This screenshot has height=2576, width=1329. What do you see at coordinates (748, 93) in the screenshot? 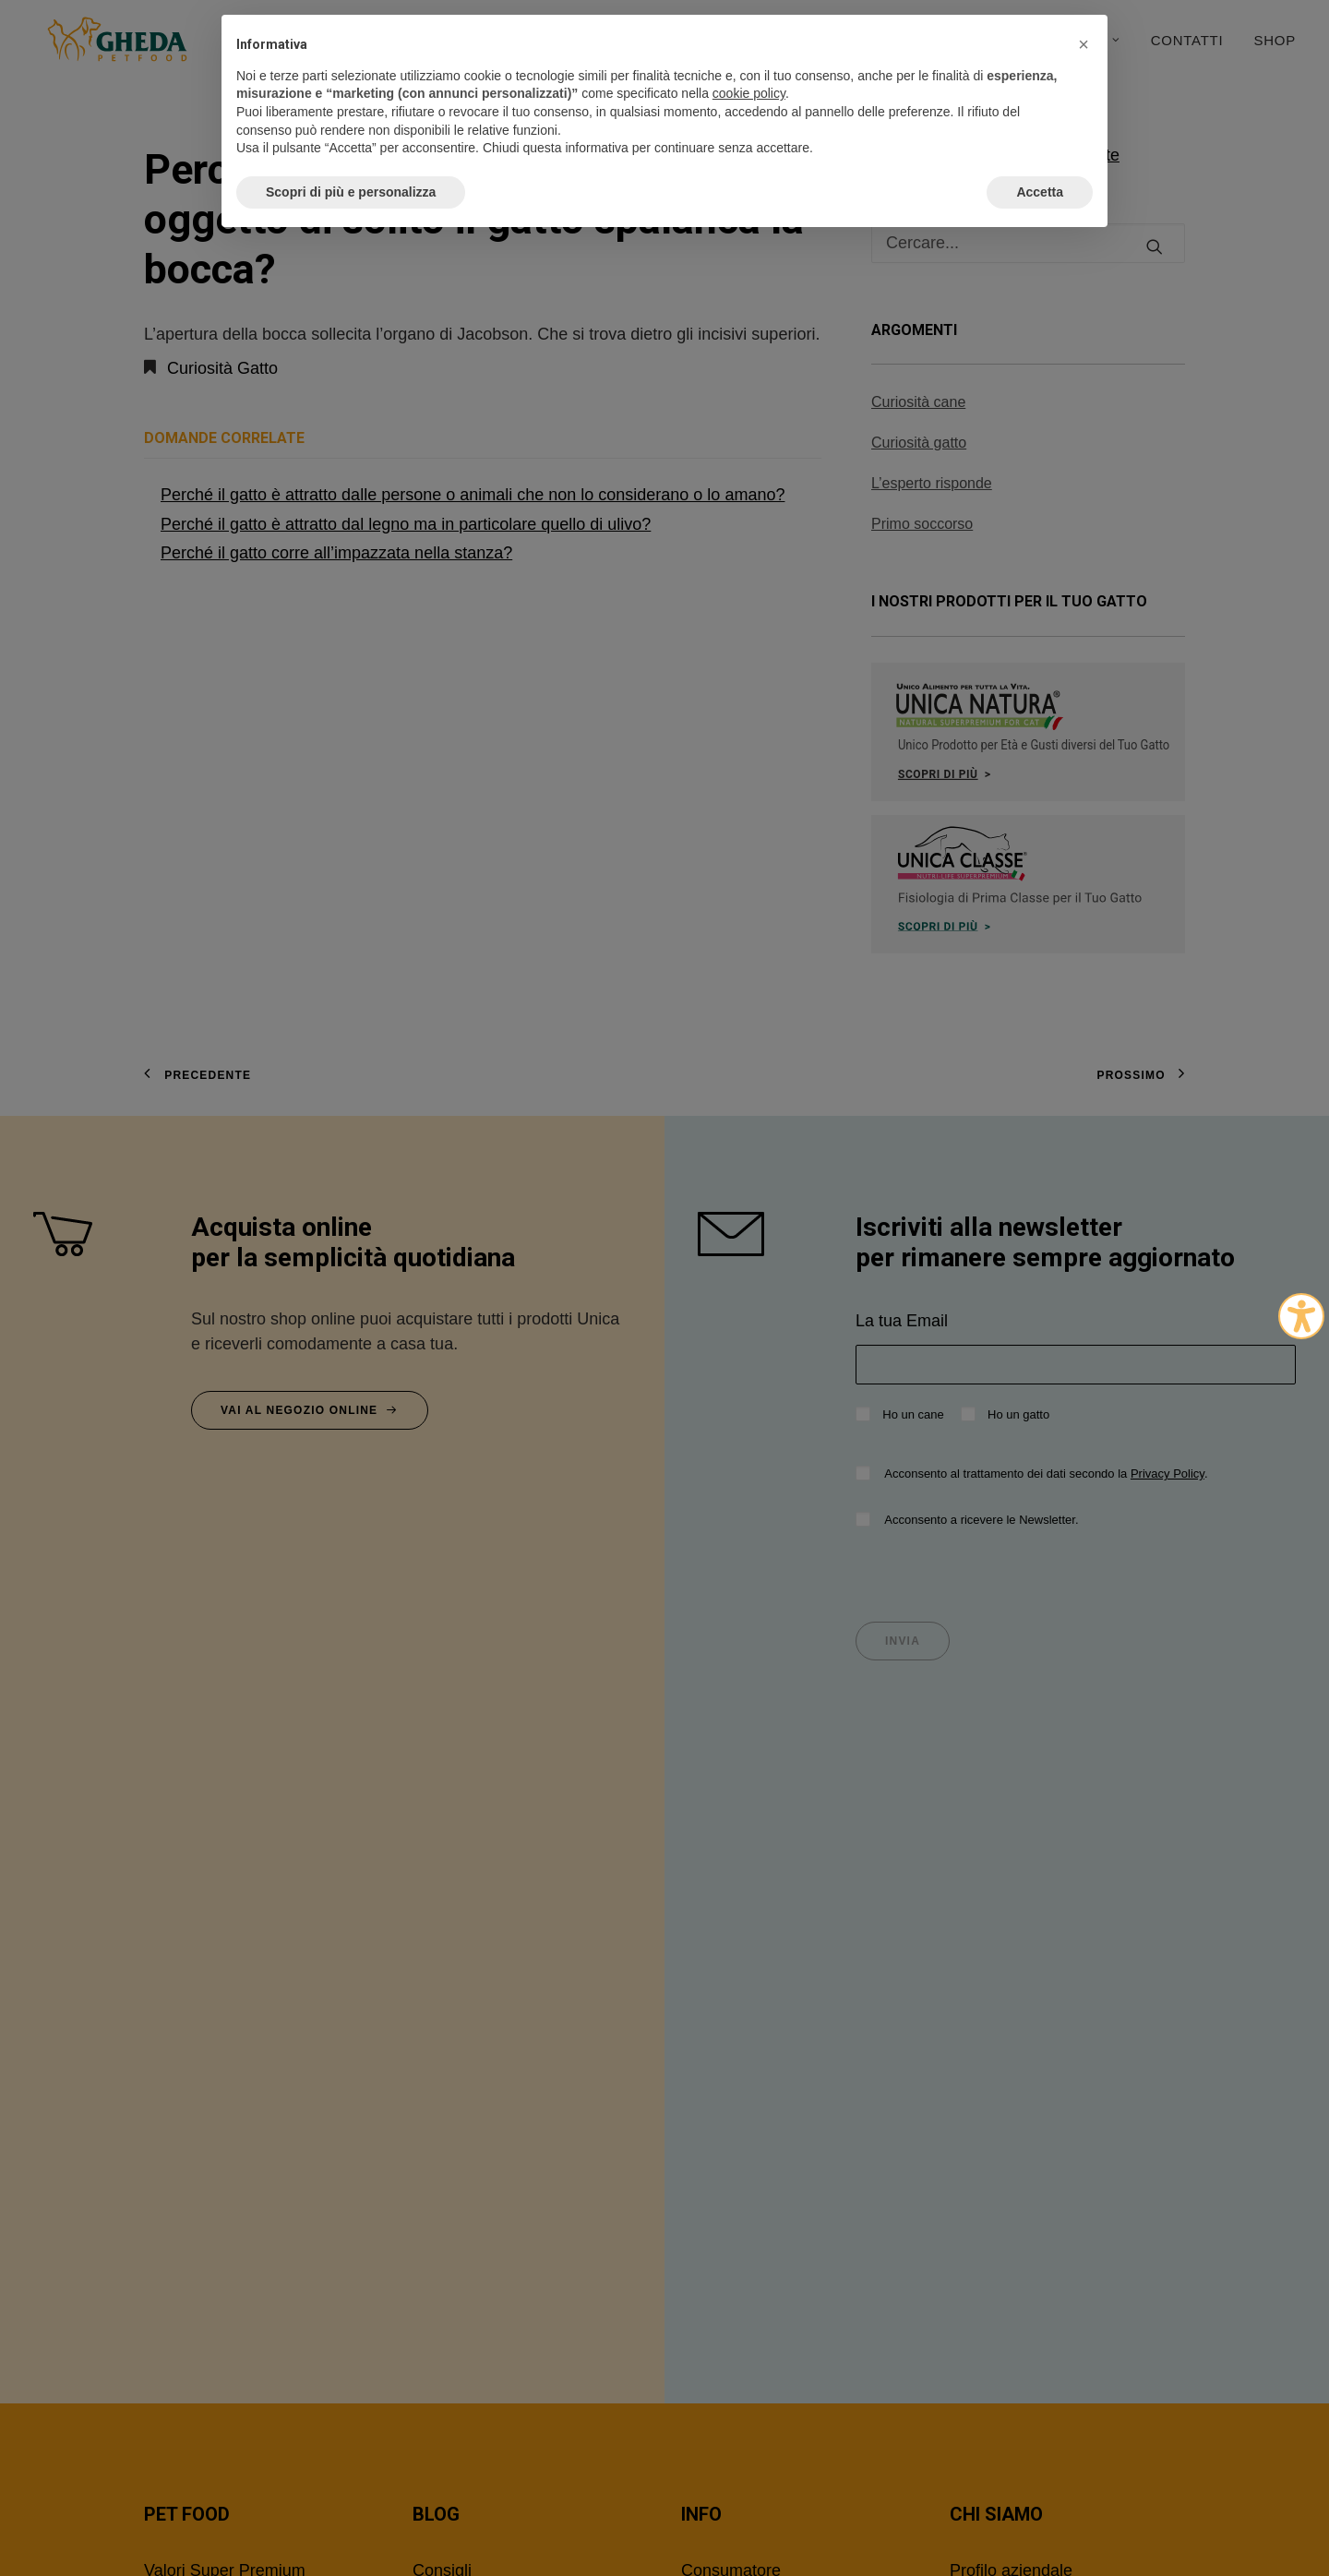
I see `cookie policy [button]` at bounding box center [748, 93].